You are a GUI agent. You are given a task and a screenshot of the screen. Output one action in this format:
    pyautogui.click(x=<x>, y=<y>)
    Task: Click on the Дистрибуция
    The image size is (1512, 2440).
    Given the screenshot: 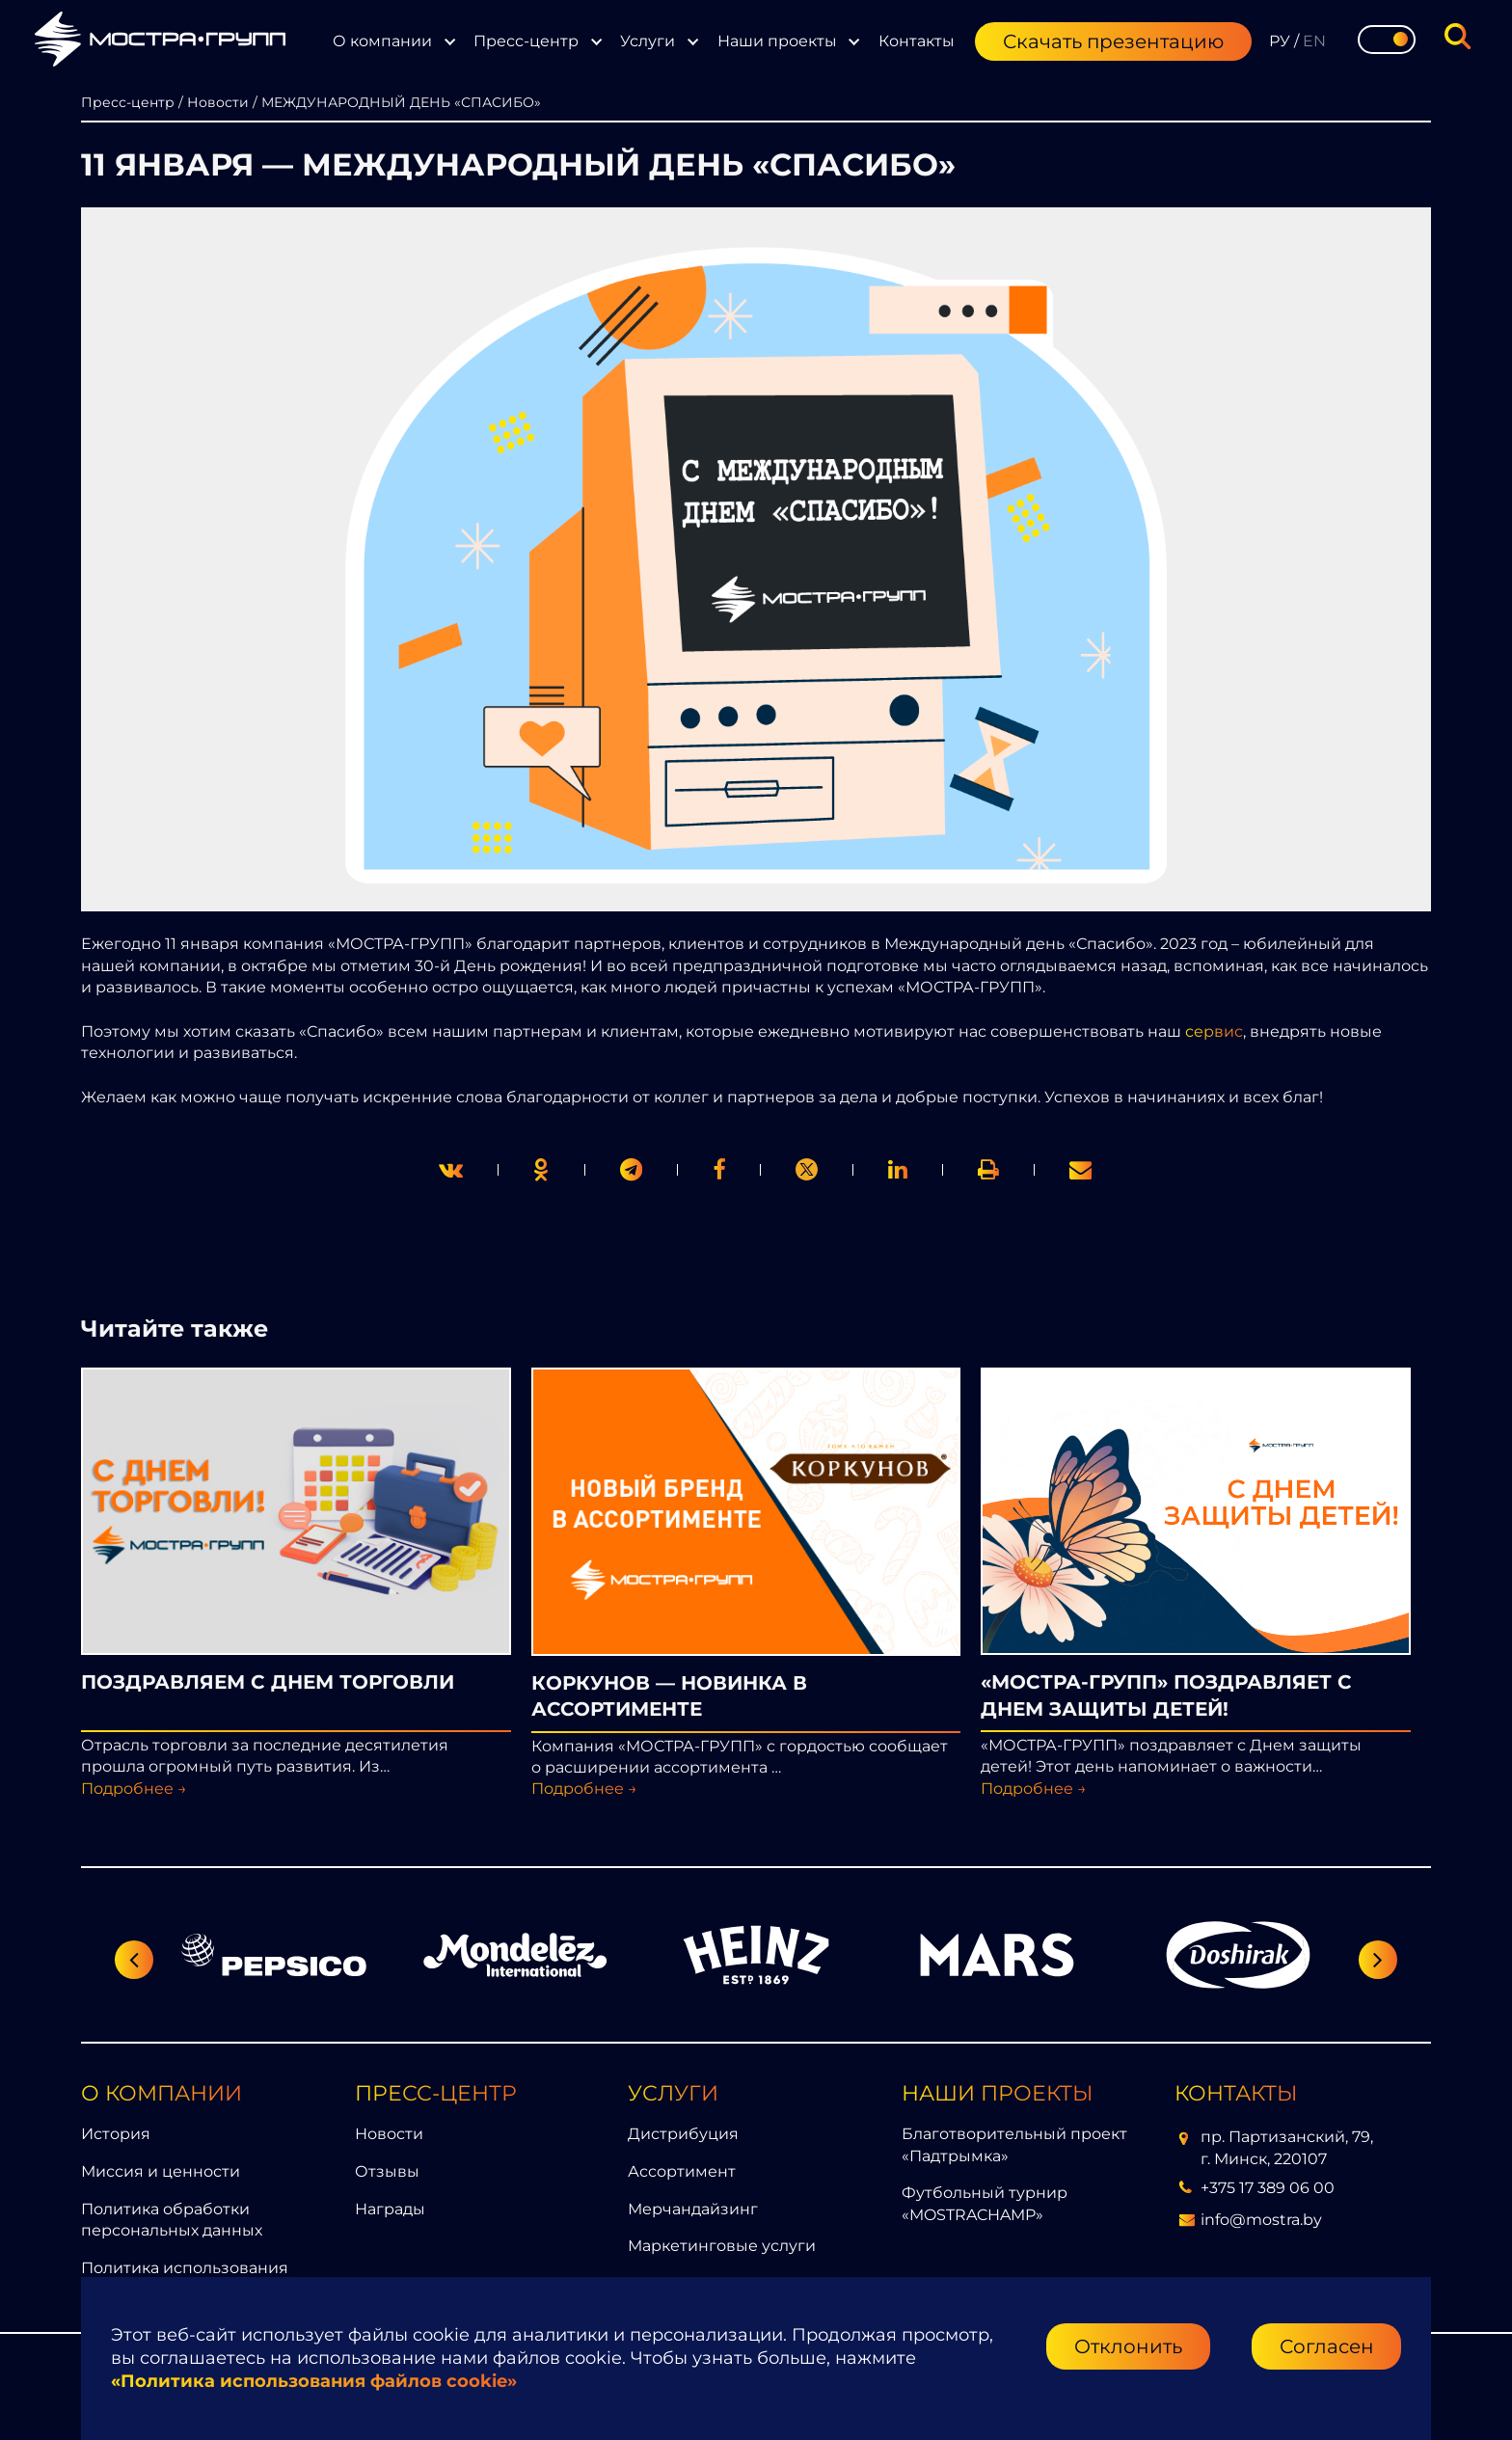 What is the action you would take?
    pyautogui.click(x=683, y=2134)
    